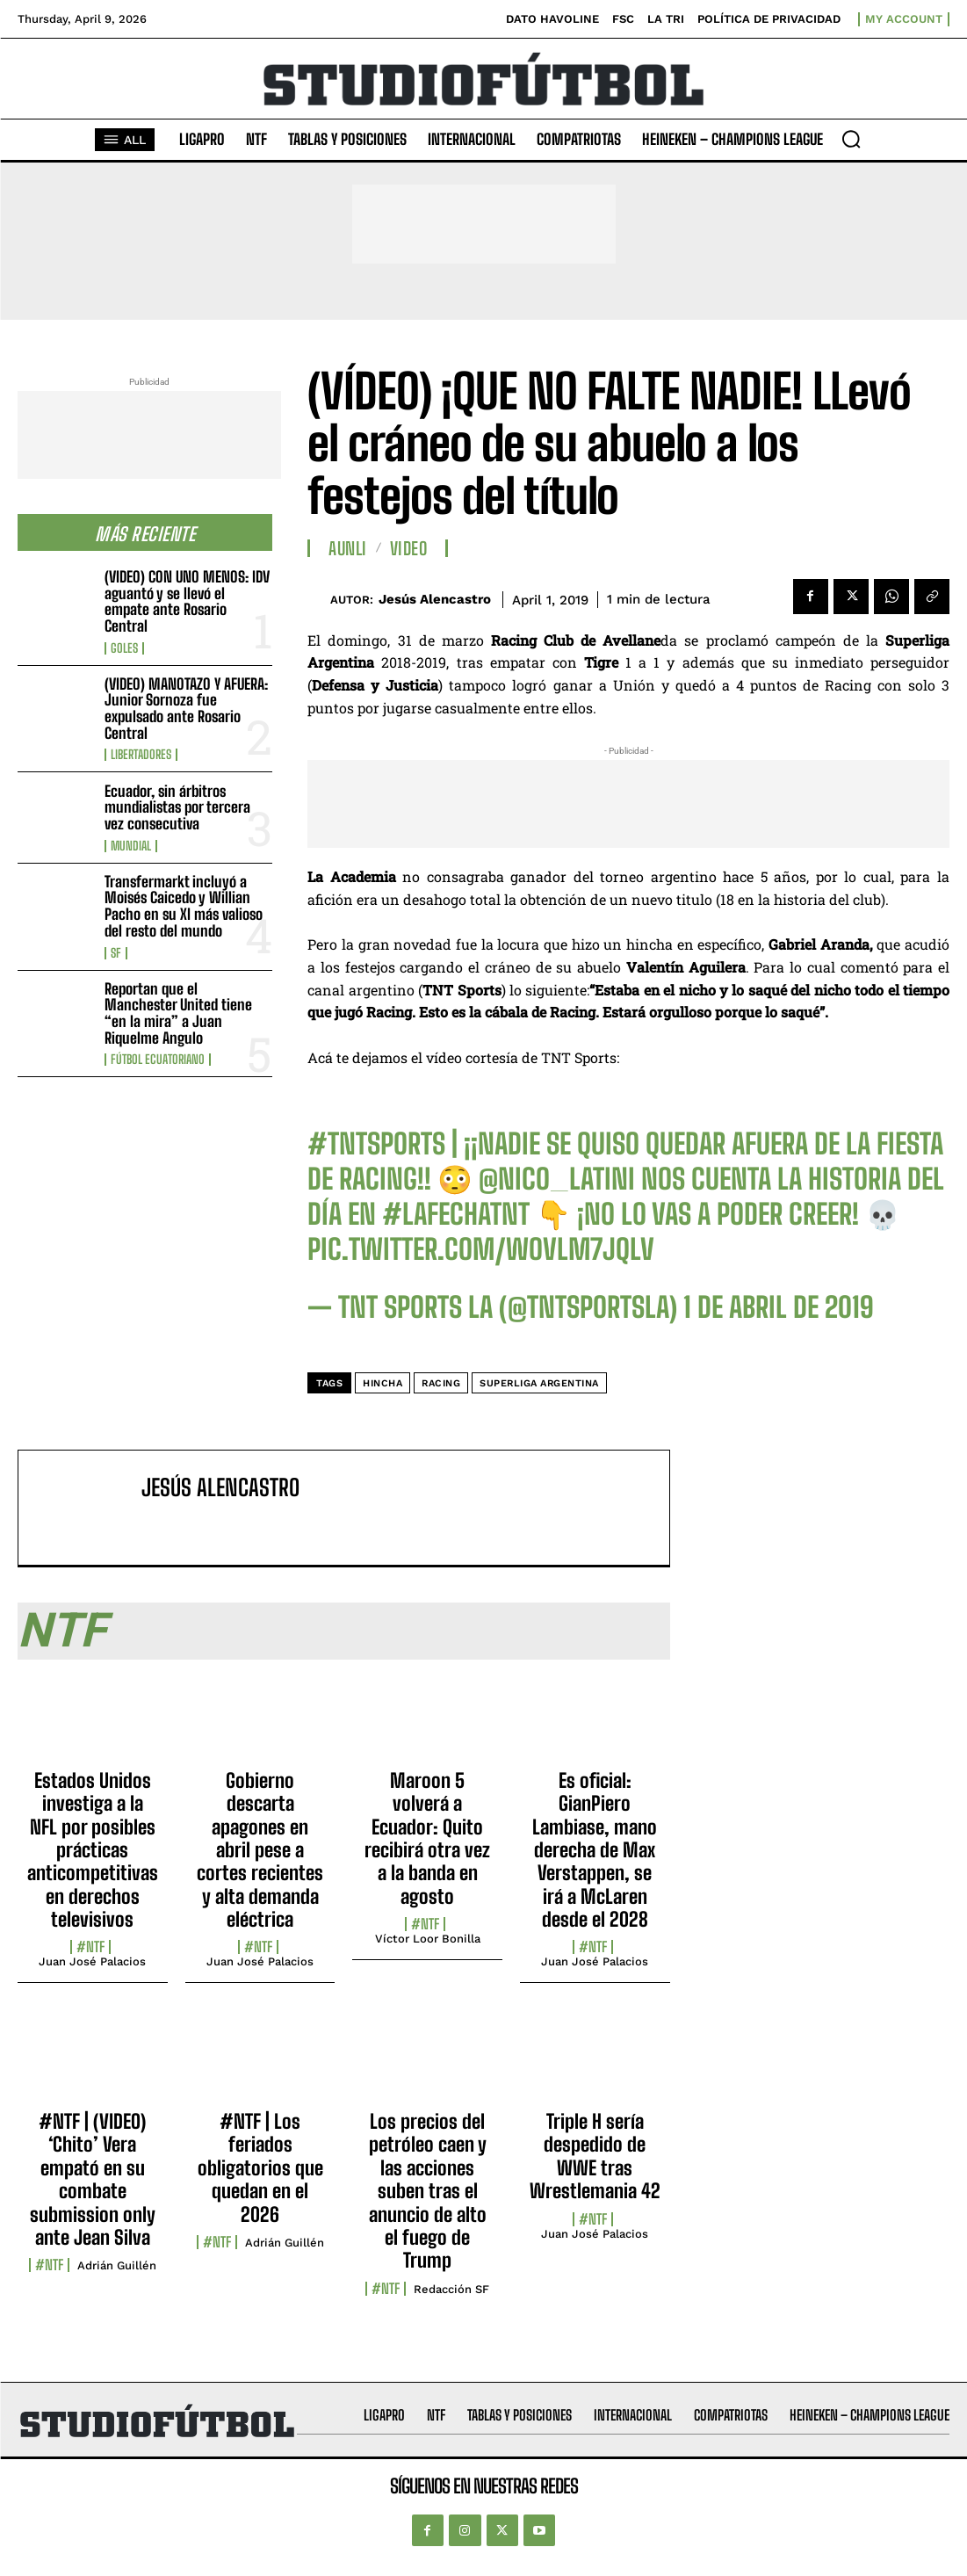  Describe the element at coordinates (435, 599) in the screenshot. I see `Jesús Alencastro` at that location.